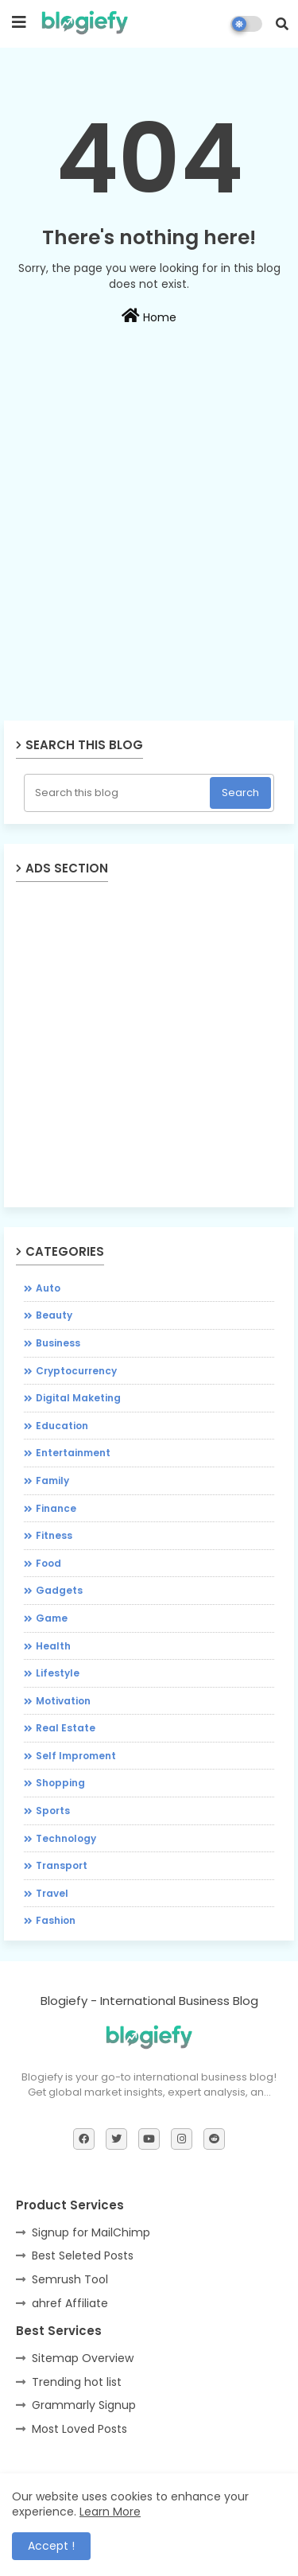 This screenshot has height=2576, width=298. I want to click on ahref Affiliate, so click(70, 2303).